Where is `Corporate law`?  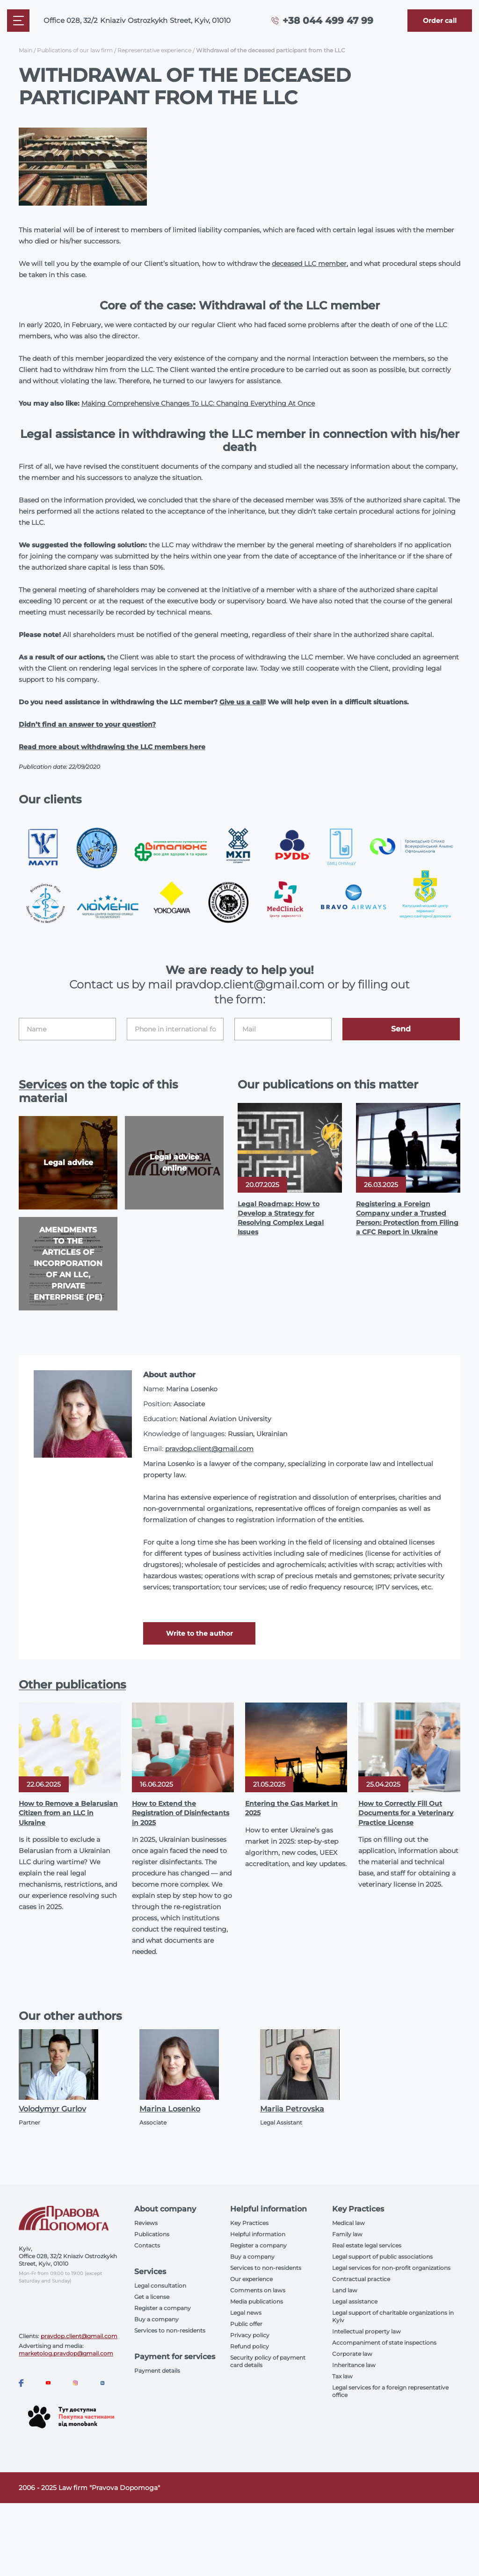 Corporate law is located at coordinates (352, 2353).